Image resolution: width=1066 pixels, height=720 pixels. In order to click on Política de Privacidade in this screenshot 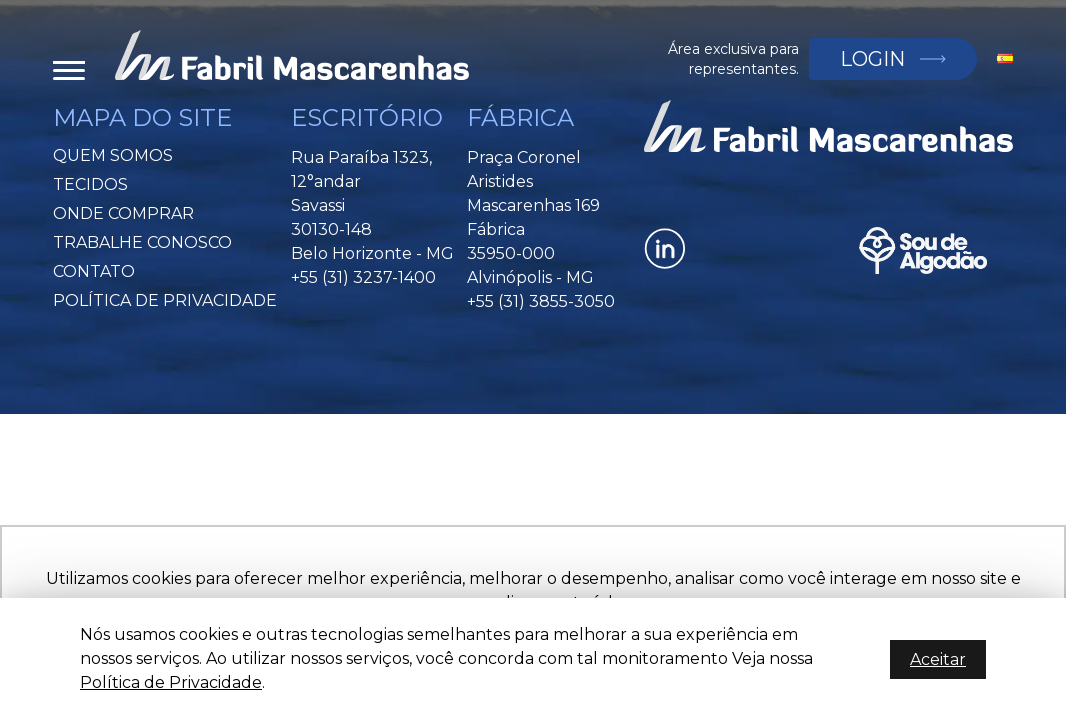, I will do `click(171, 682)`.